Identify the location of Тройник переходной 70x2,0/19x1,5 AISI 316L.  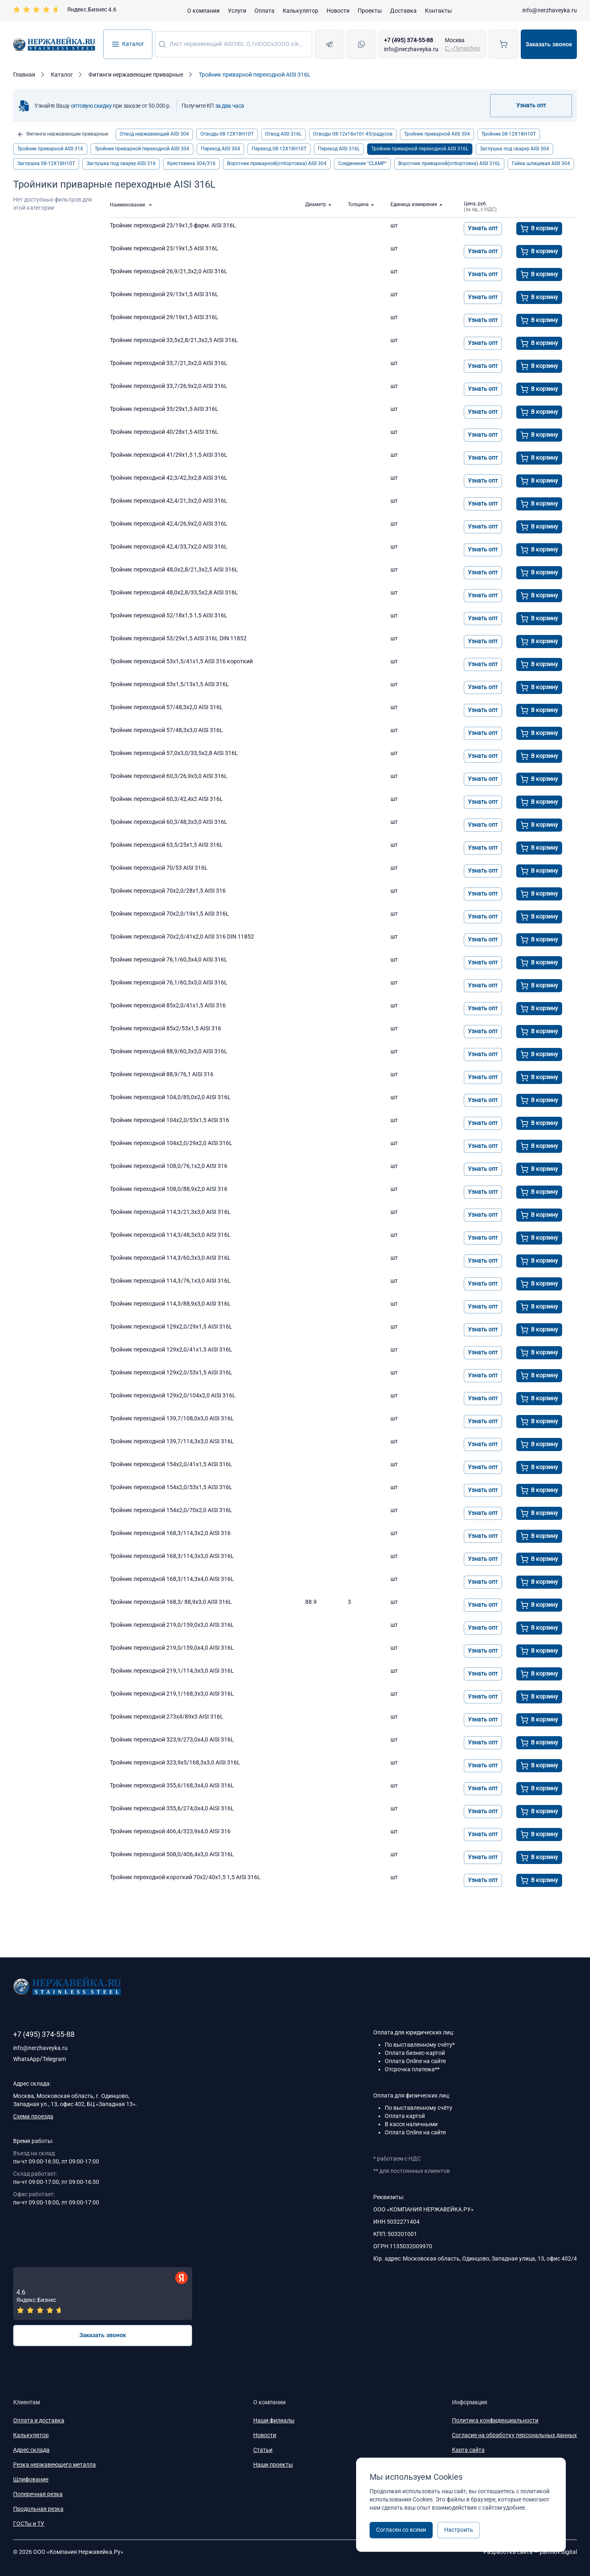
(169, 913).